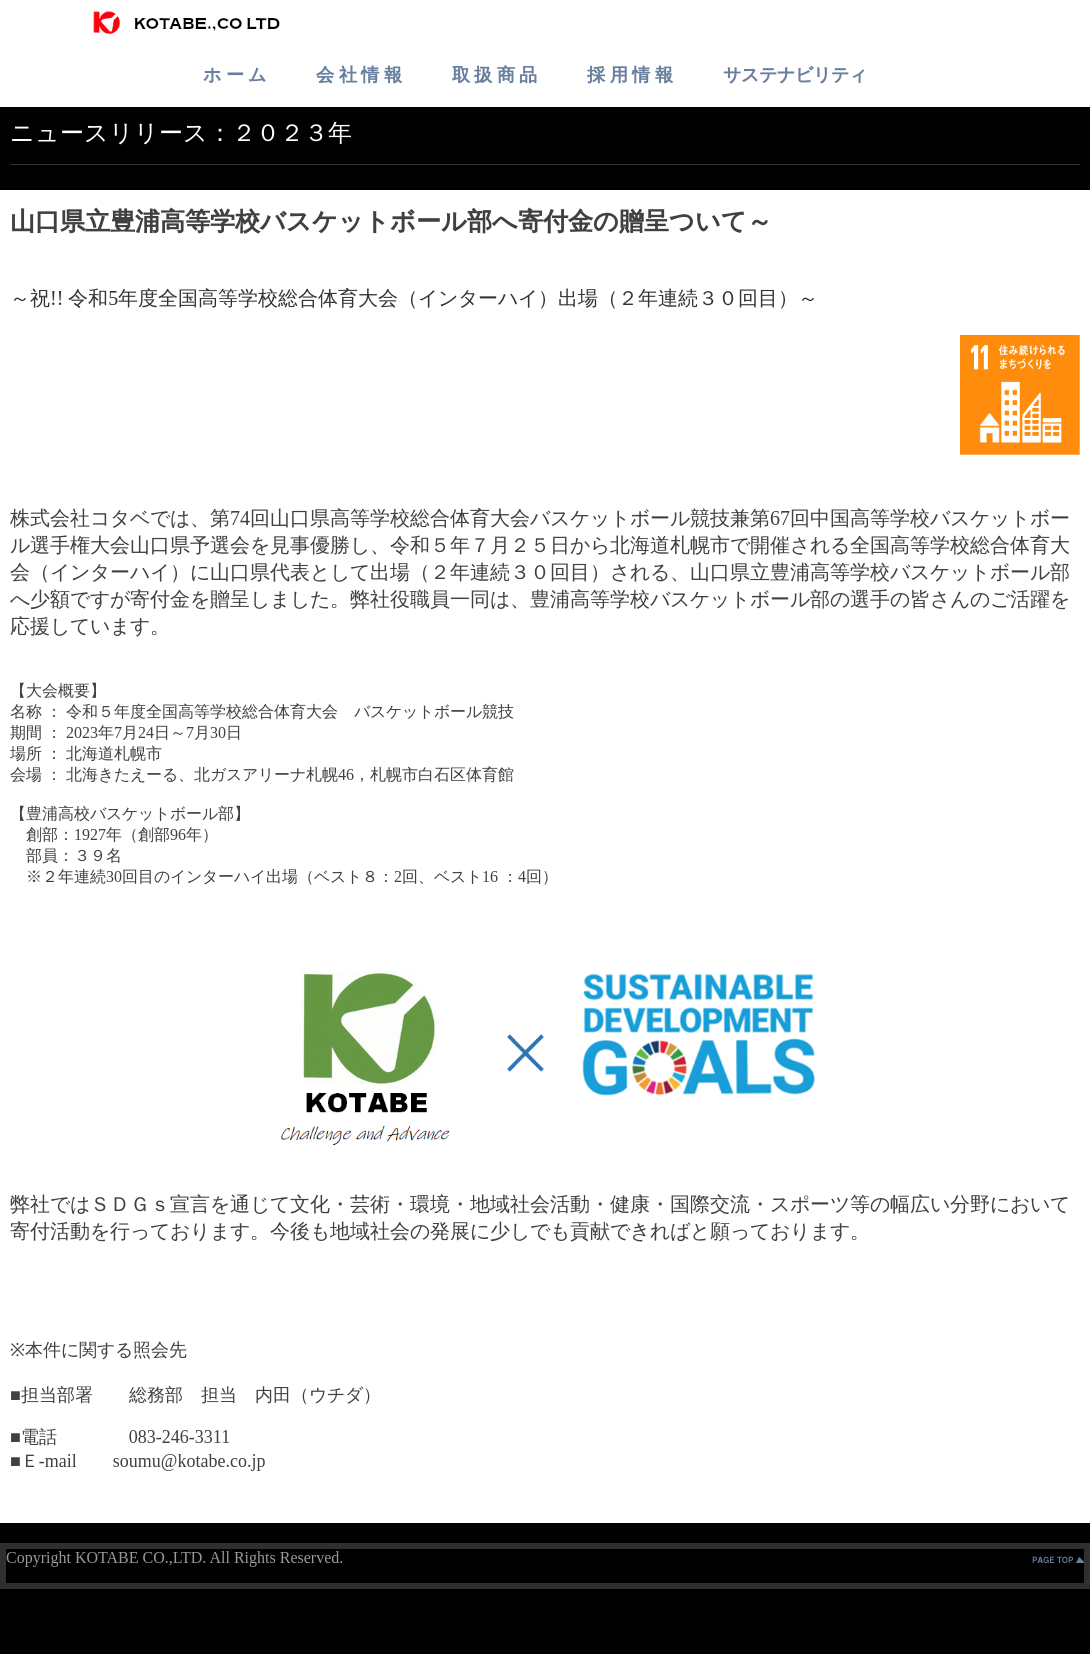 This screenshot has height=1672, width=1090. What do you see at coordinates (630, 75) in the screenshot?
I see `採 用 情 報` at bounding box center [630, 75].